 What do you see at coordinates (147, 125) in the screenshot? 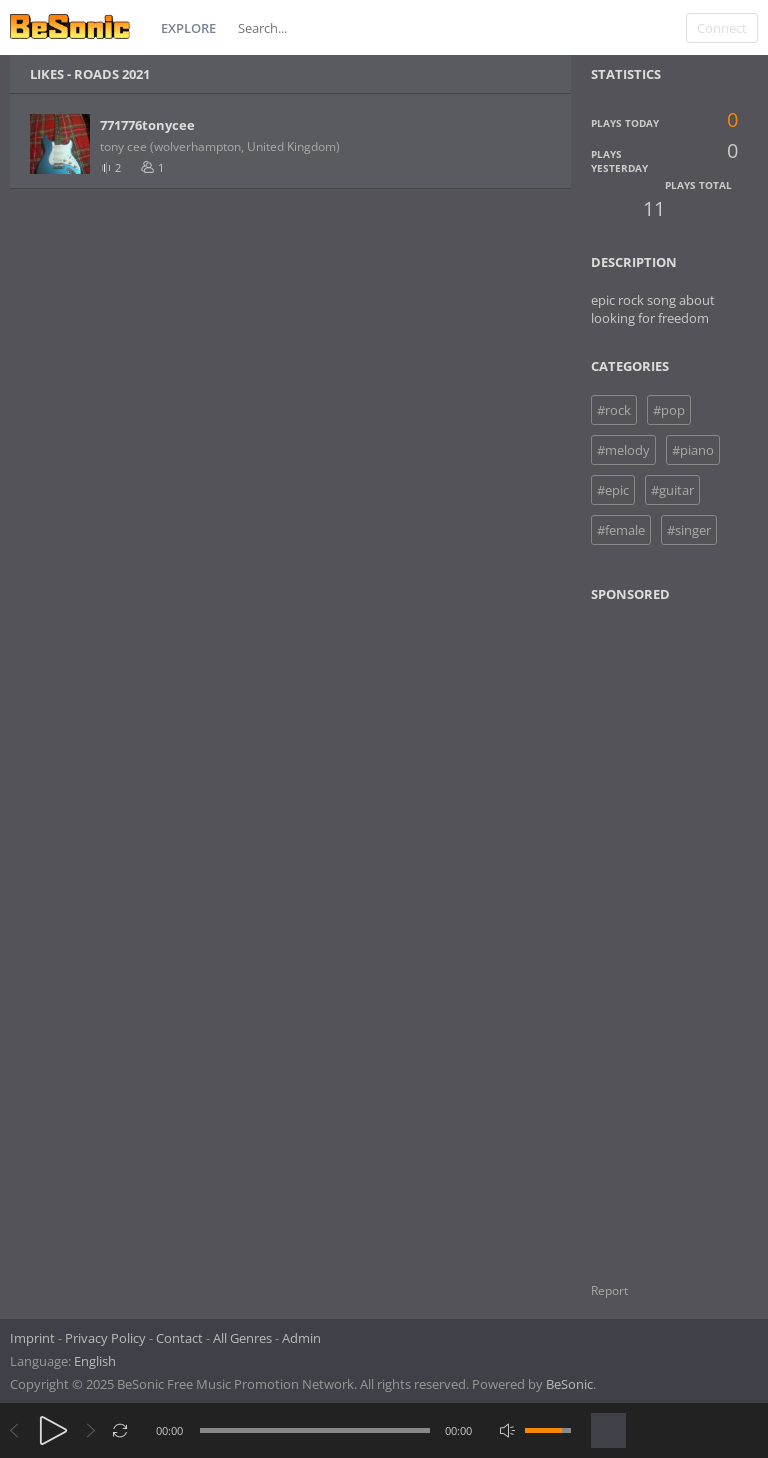
I see `771776tonycee` at bounding box center [147, 125].